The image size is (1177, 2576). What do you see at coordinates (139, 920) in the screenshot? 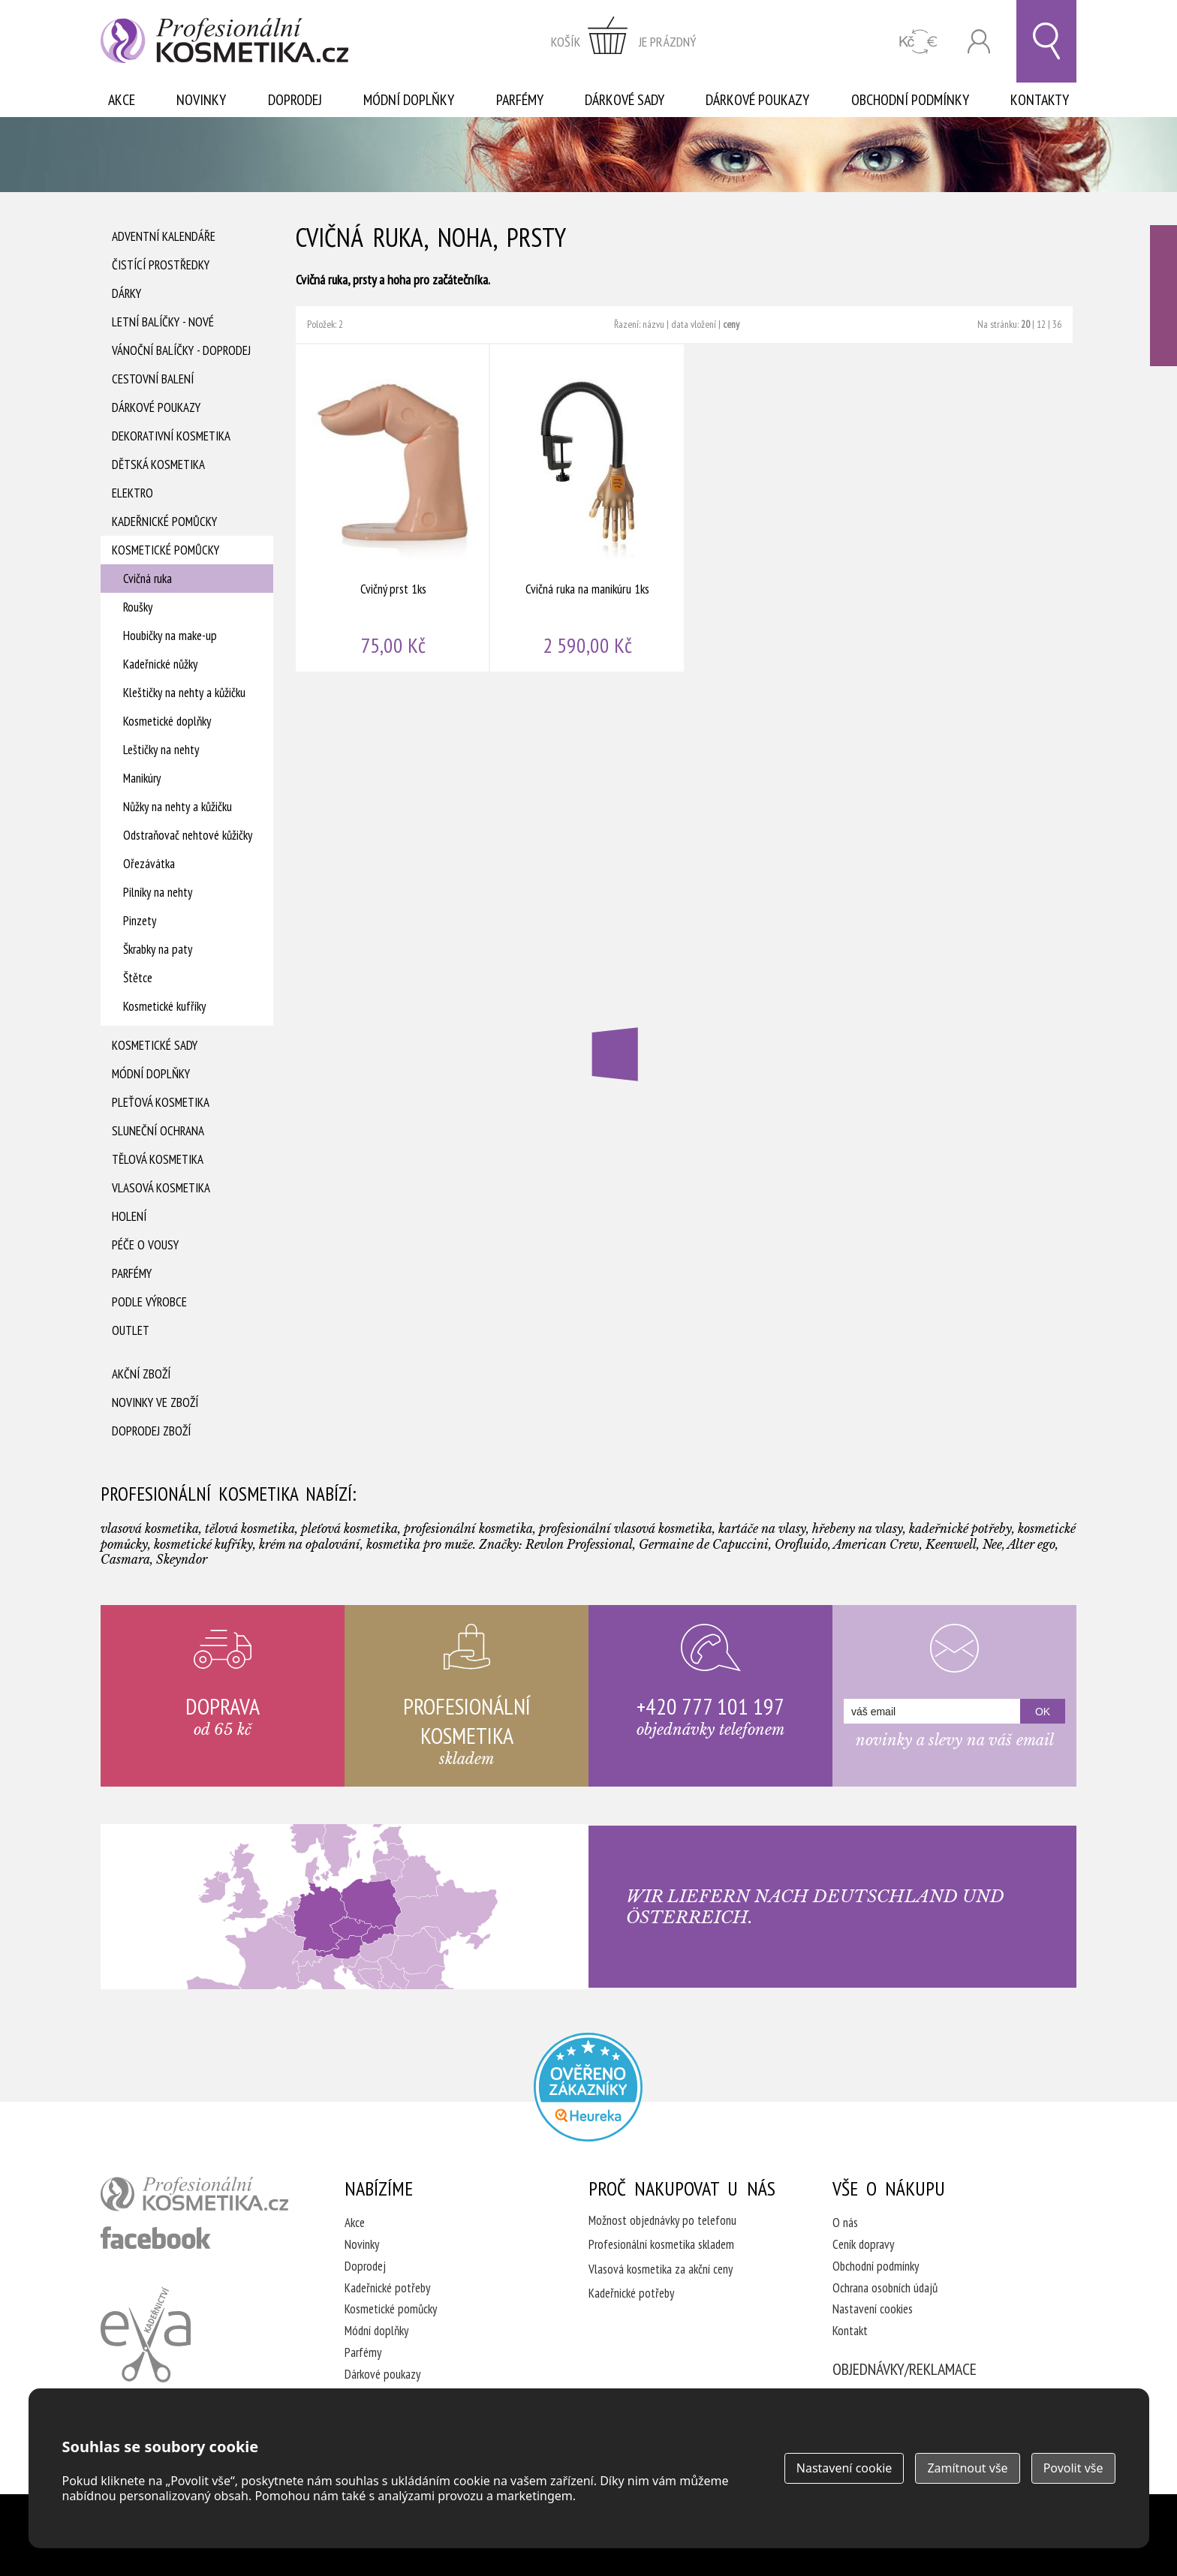
I see `Pinzety` at bounding box center [139, 920].